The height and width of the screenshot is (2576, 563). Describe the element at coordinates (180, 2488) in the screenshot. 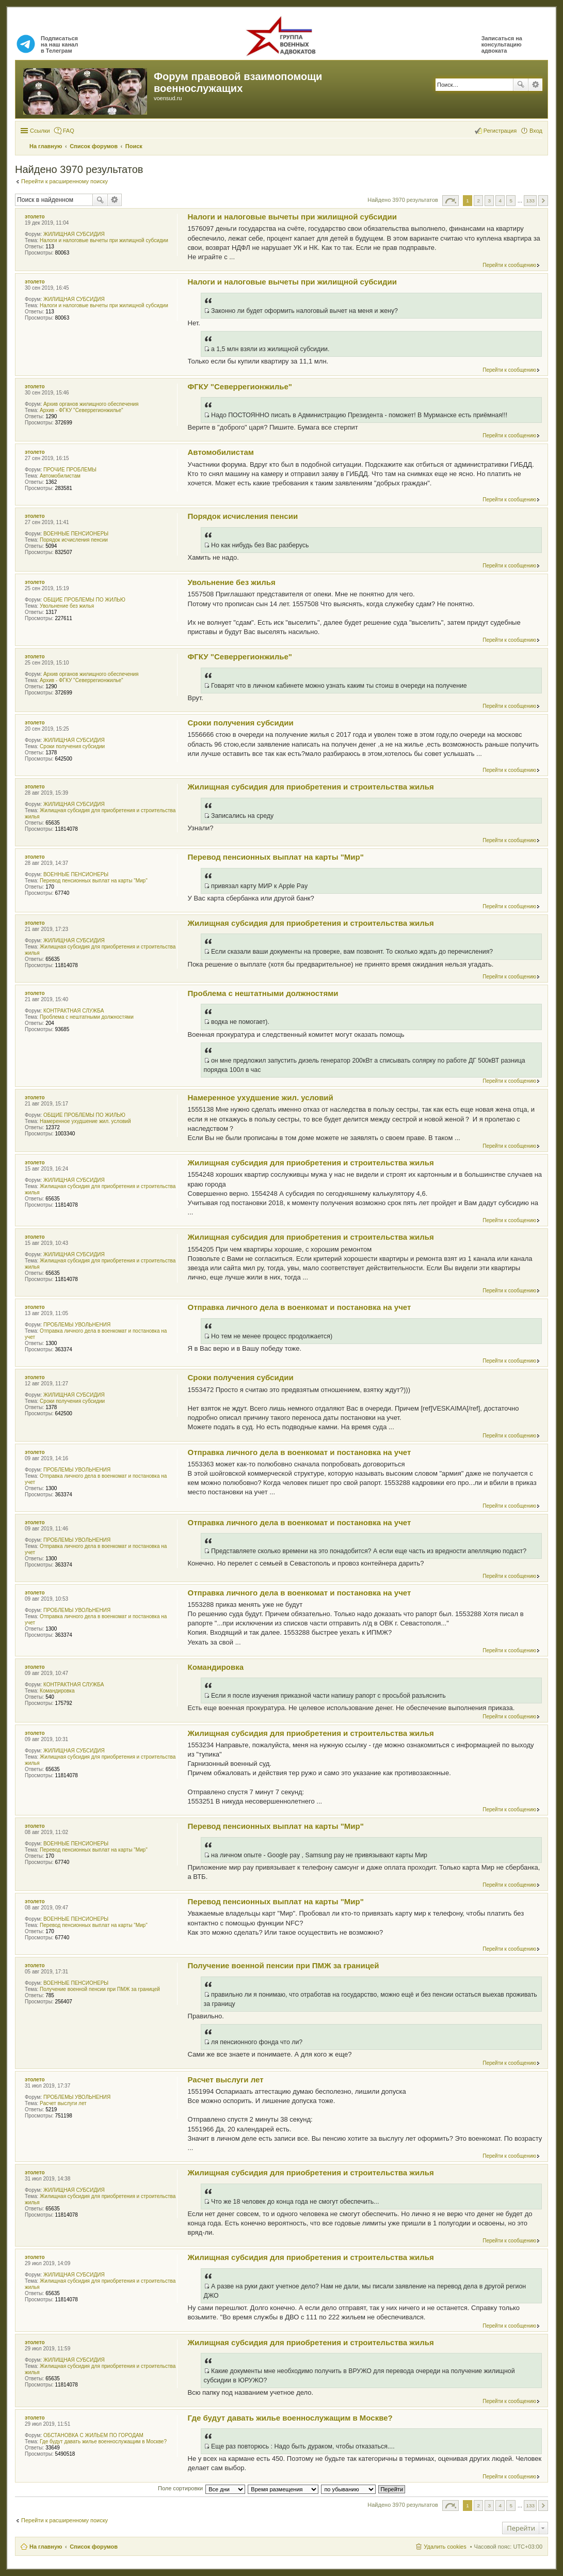

I see `Поле сортировки` at that location.